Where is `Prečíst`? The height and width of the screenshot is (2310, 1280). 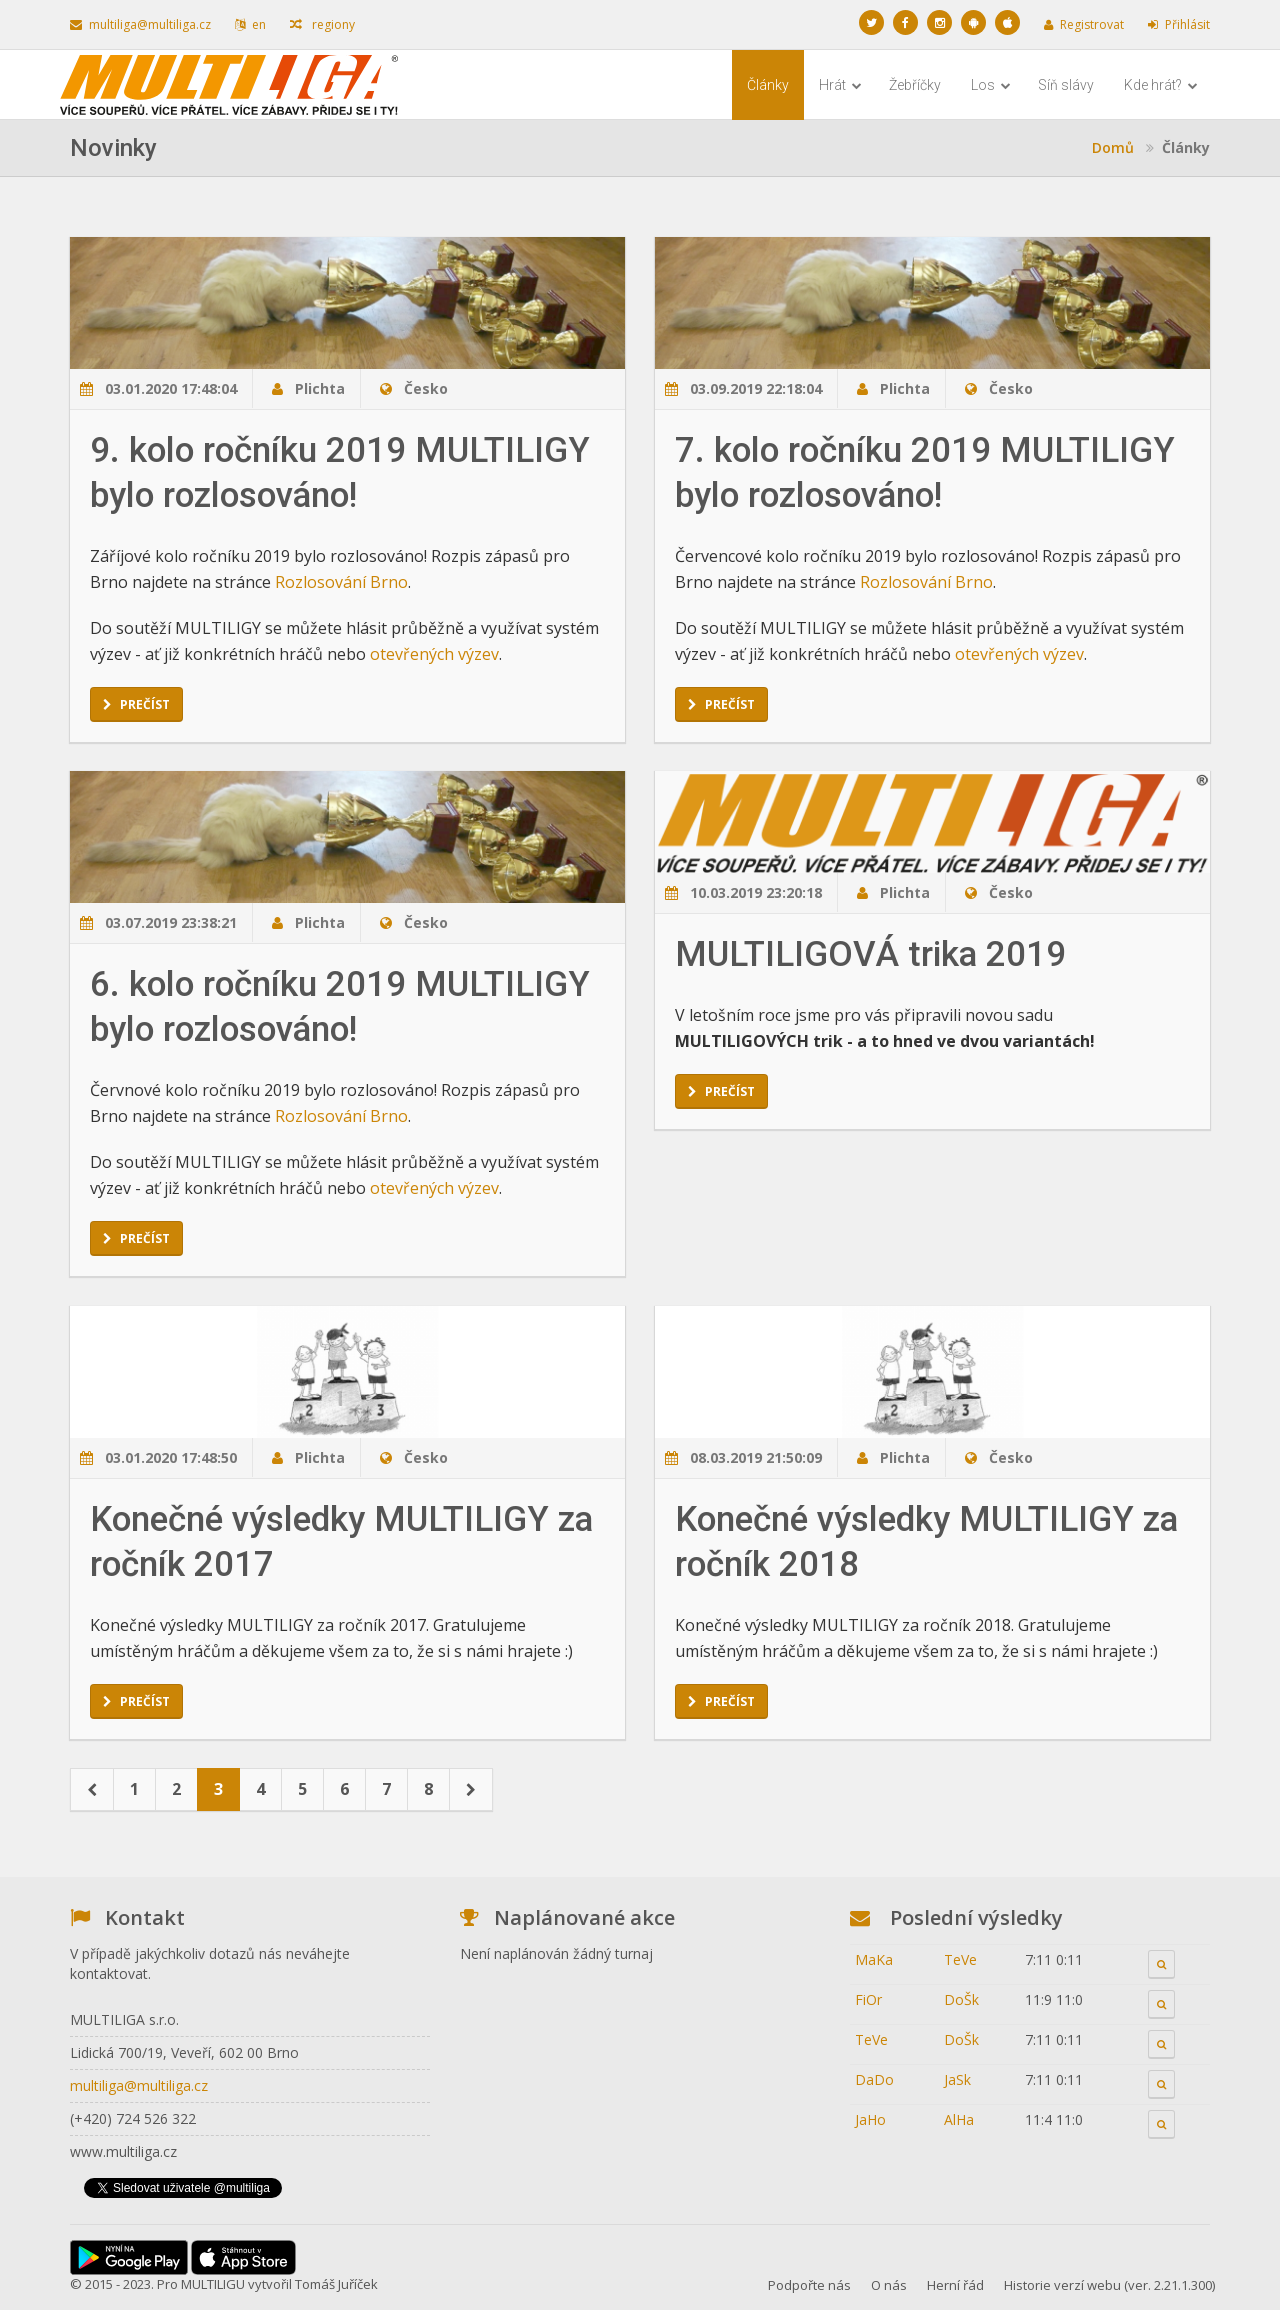
Prečíst is located at coordinates (136, 704).